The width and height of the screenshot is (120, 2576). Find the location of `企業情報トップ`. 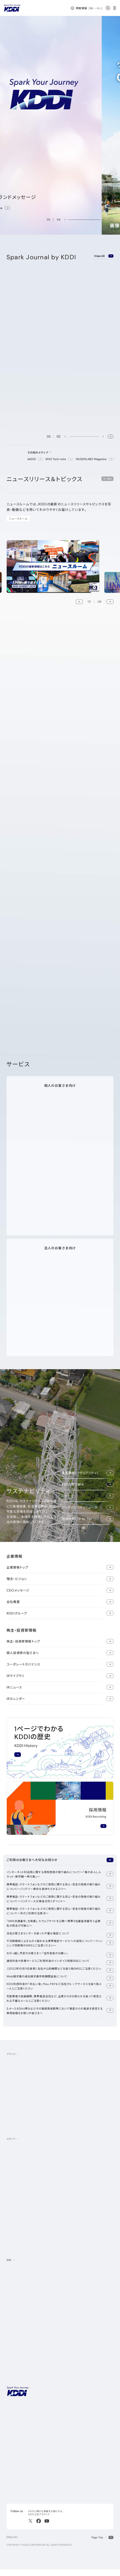

企業情報トップ is located at coordinates (17, 1567).